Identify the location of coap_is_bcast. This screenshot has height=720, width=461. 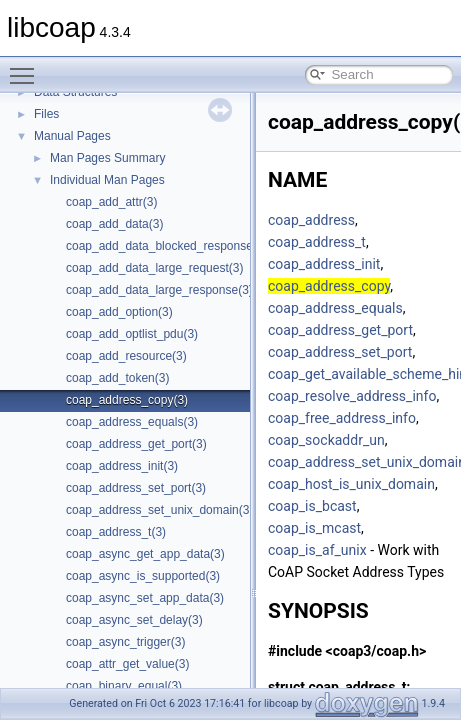
(312, 506).